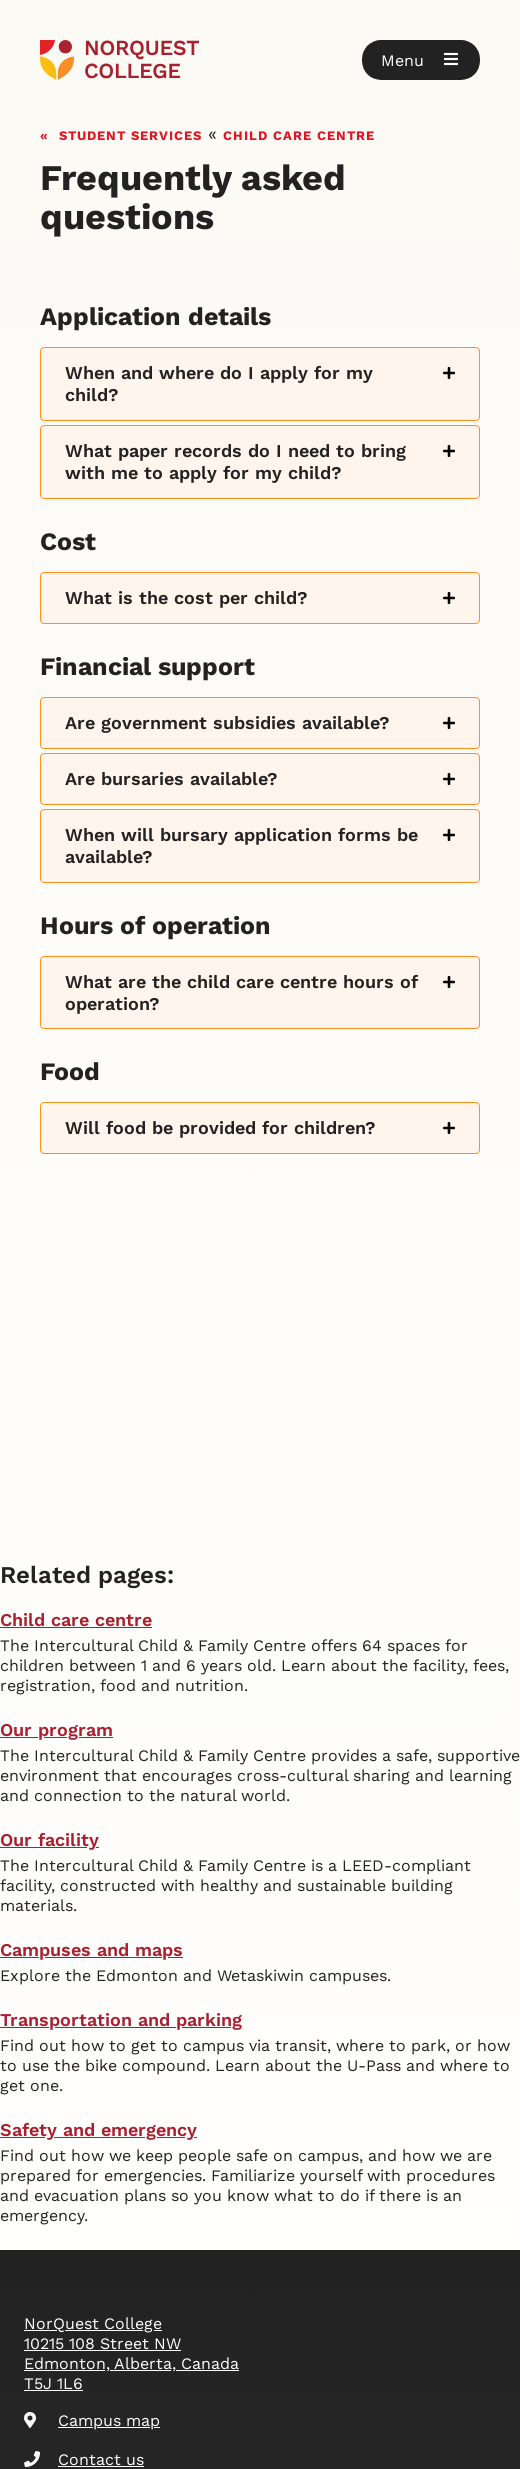  I want to click on What are the child care centre hours of operation?, so click(241, 992).